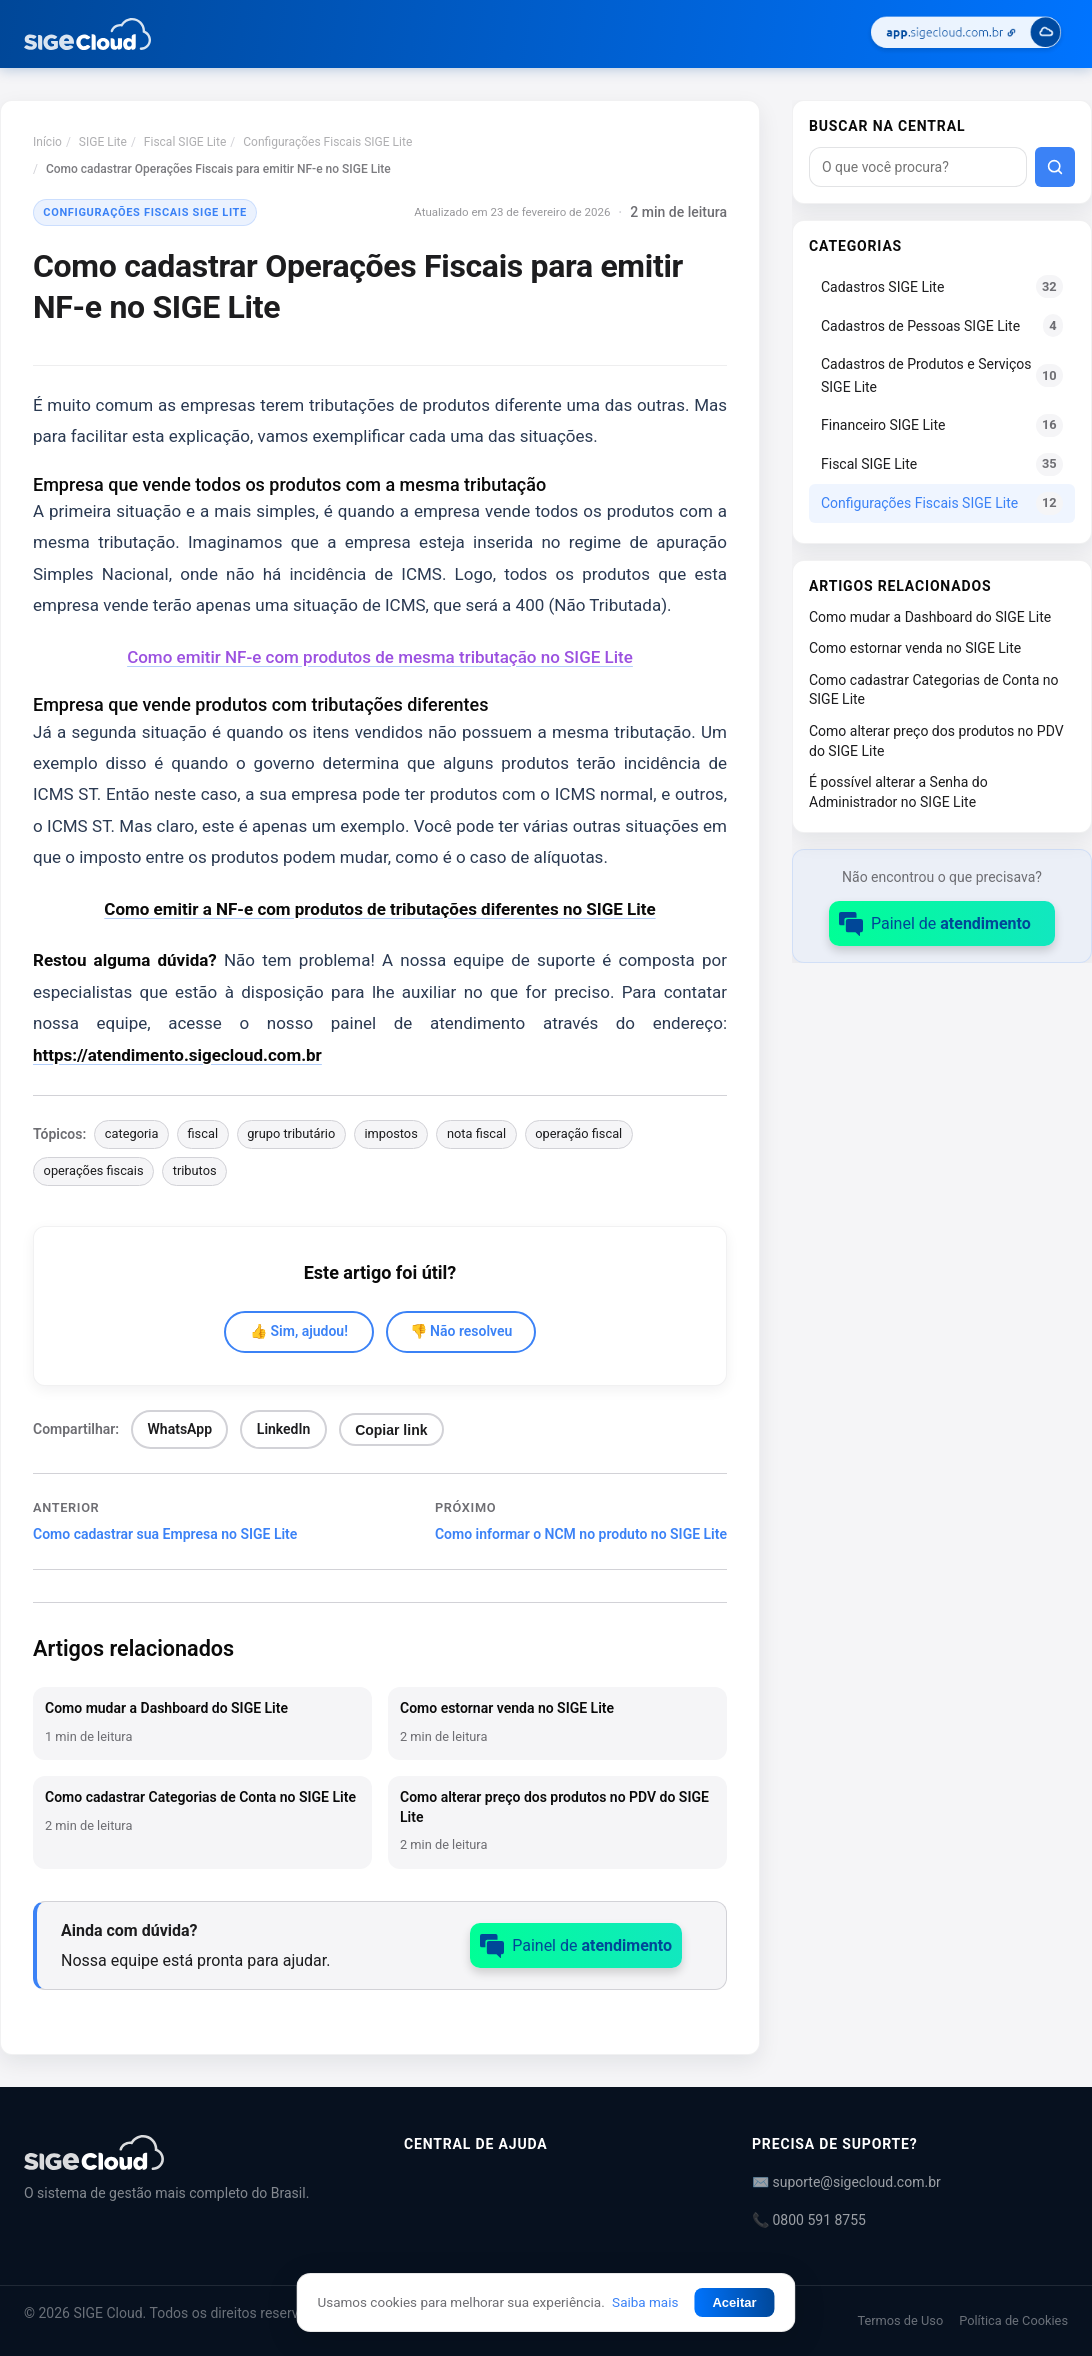 This screenshot has width=1092, height=2356. I want to click on 👍 Sim, ajudou!, so click(299, 1331).